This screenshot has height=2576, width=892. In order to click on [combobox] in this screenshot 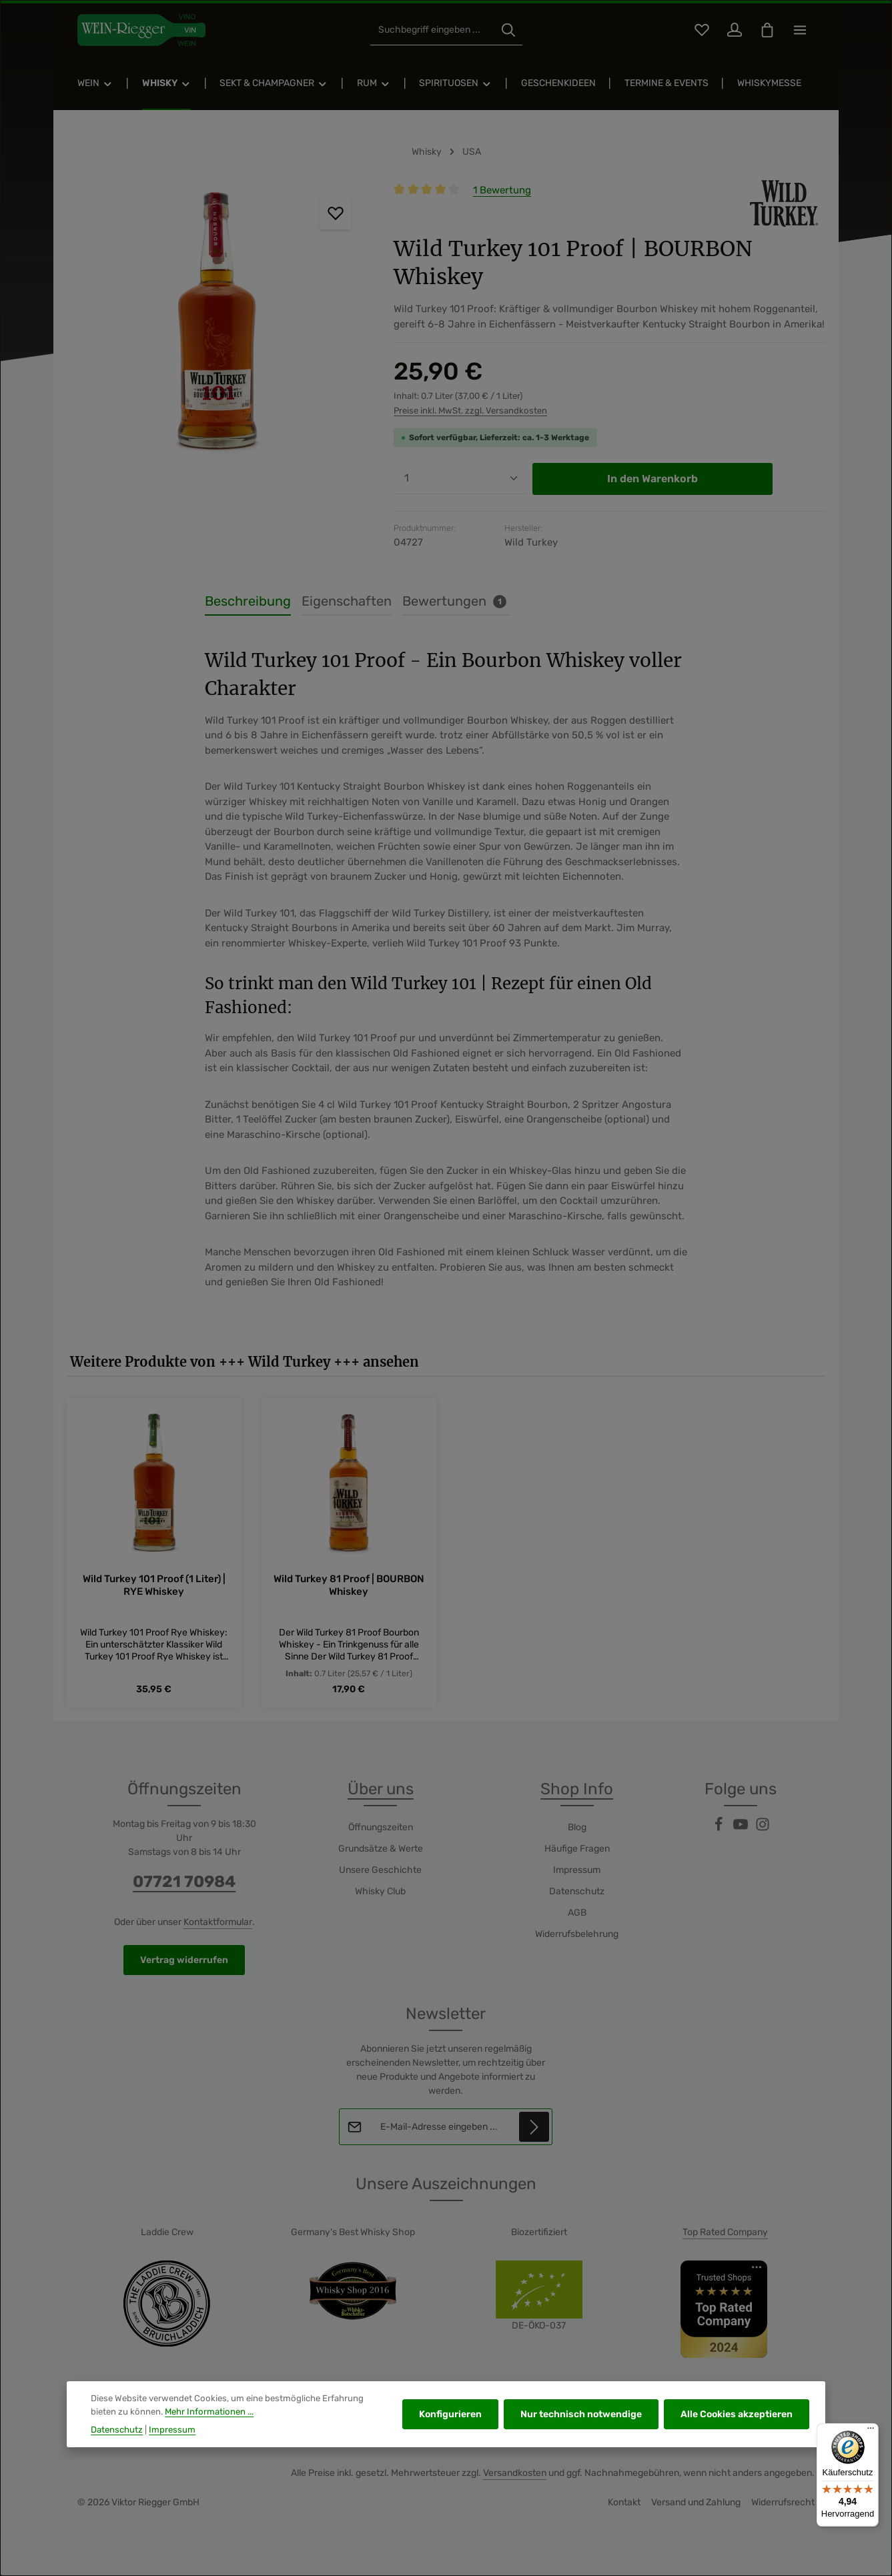, I will do `click(432, 30)`.